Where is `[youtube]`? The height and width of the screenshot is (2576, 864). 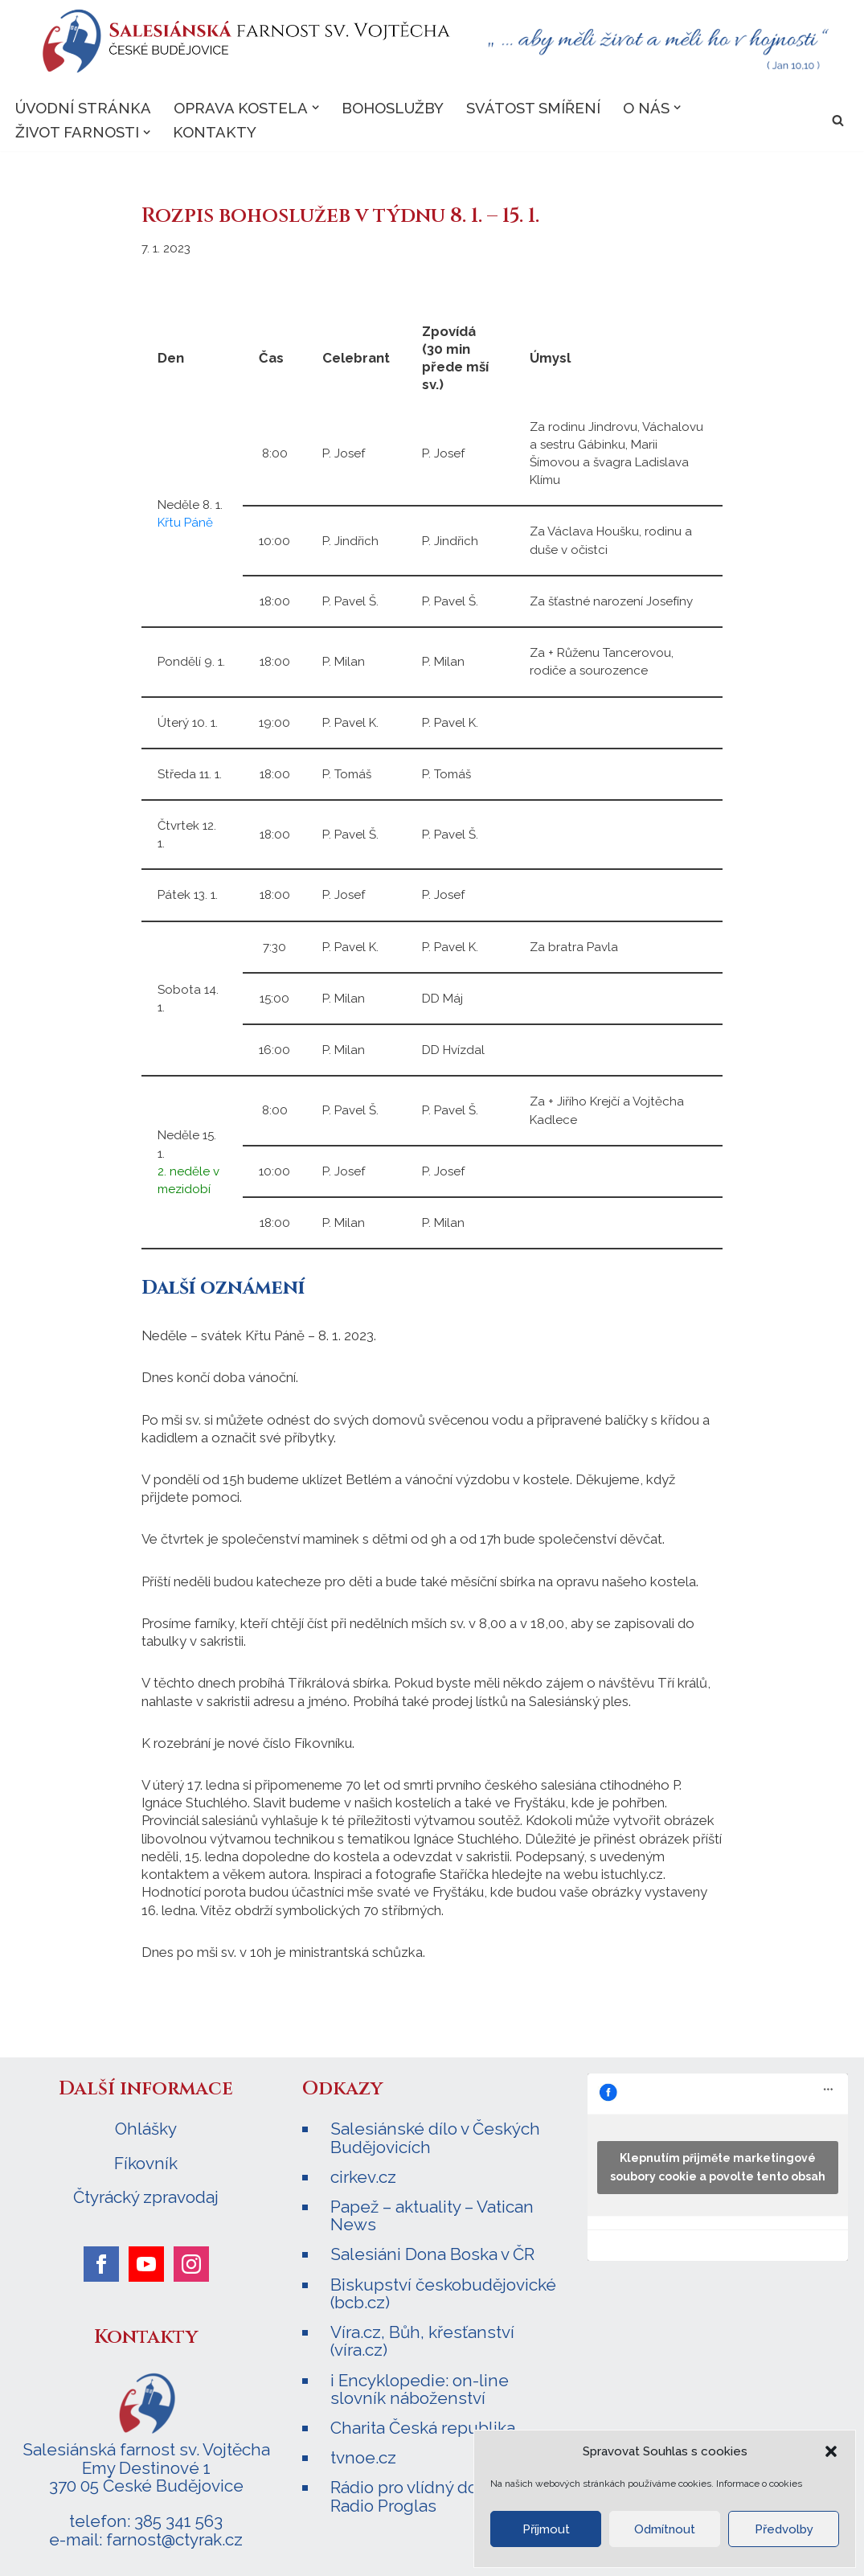
[youtube] is located at coordinates (146, 2260).